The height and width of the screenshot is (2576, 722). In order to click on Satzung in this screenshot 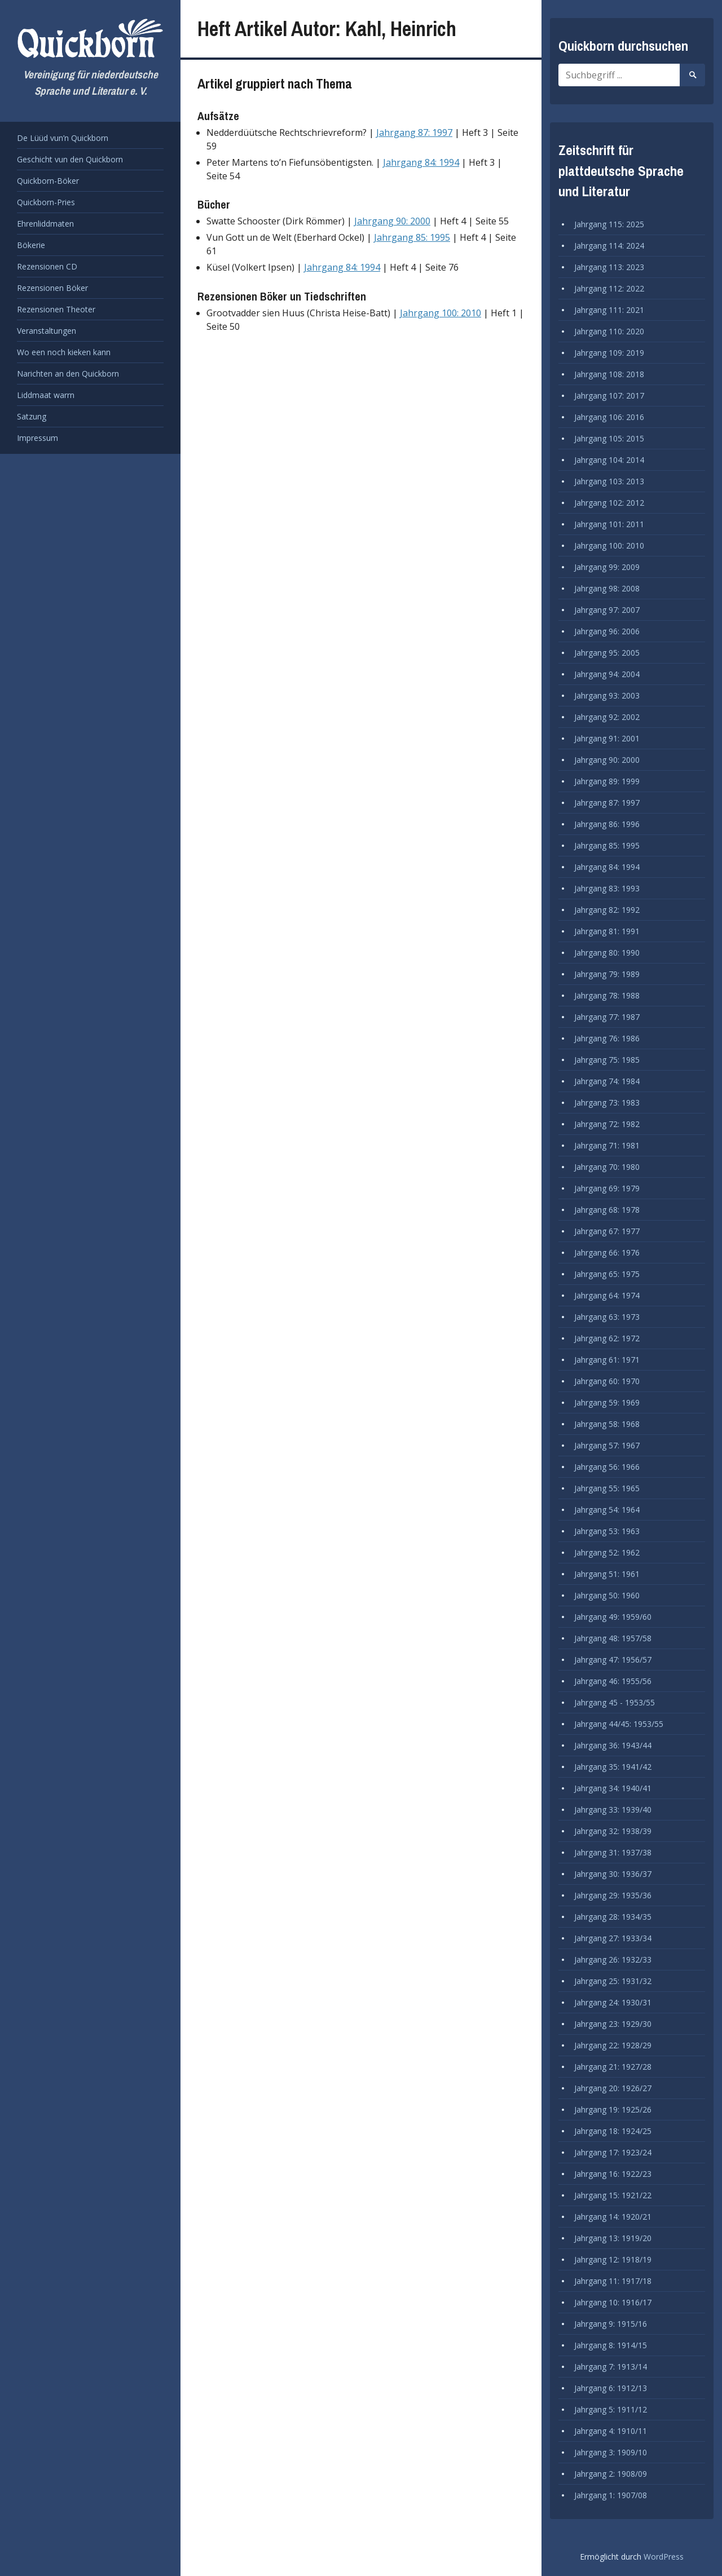, I will do `click(31, 416)`.